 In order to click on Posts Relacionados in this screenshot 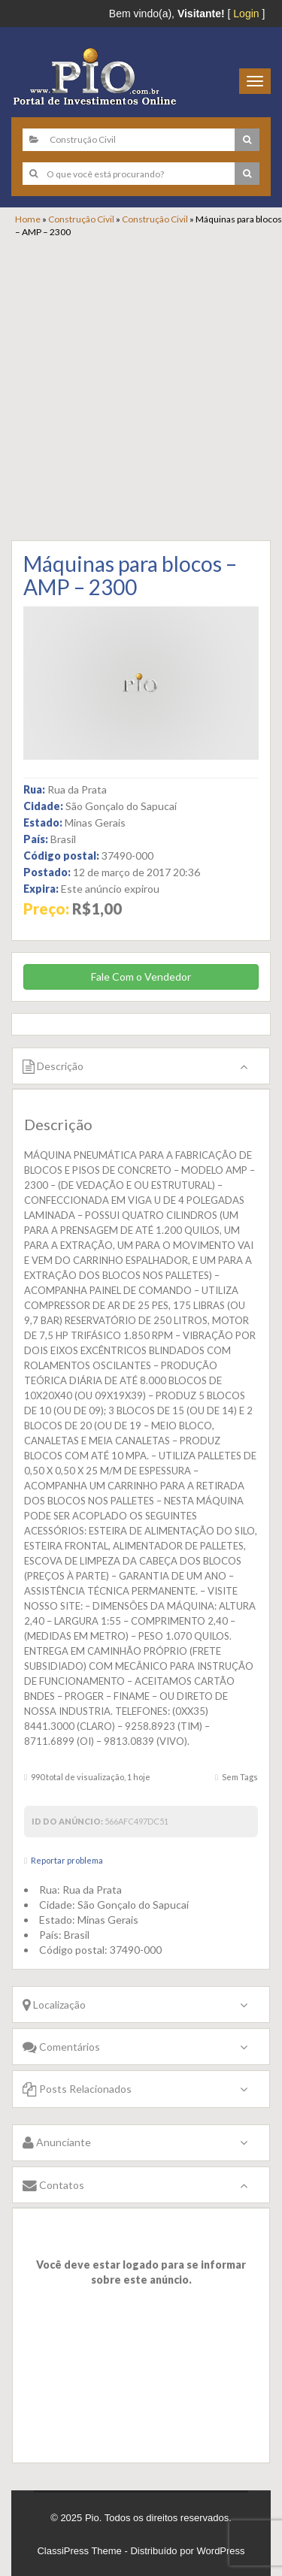, I will do `click(77, 2088)`.